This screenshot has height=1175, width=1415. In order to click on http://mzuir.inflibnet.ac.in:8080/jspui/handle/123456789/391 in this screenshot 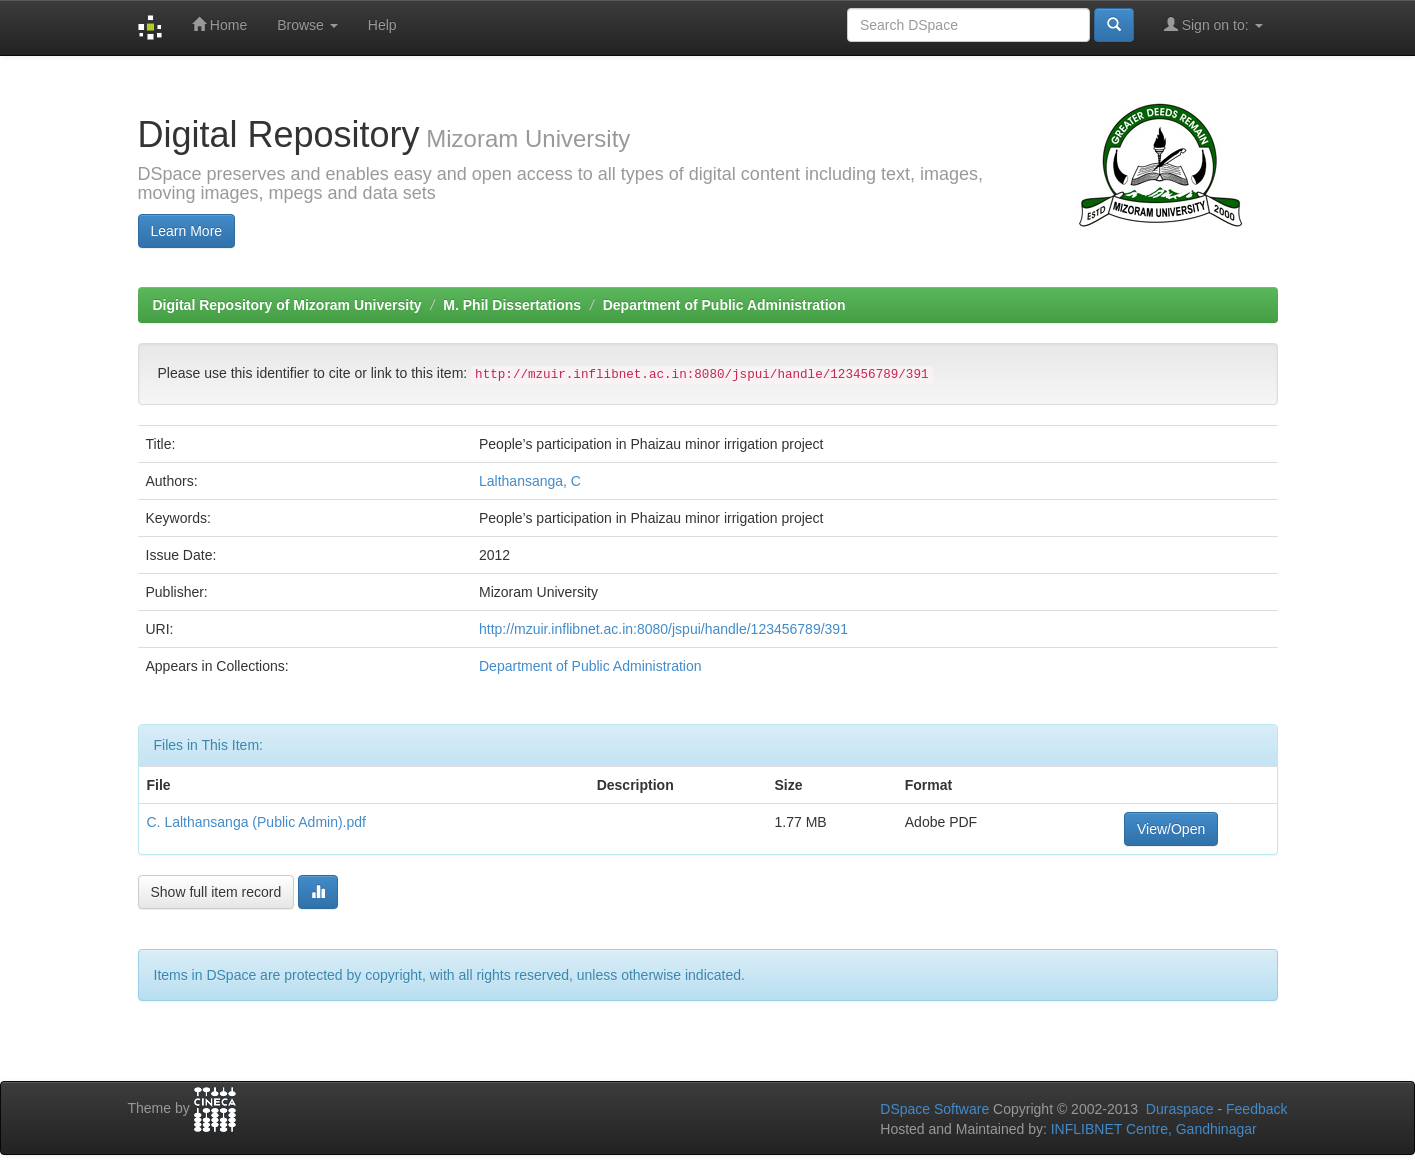, I will do `click(663, 629)`.